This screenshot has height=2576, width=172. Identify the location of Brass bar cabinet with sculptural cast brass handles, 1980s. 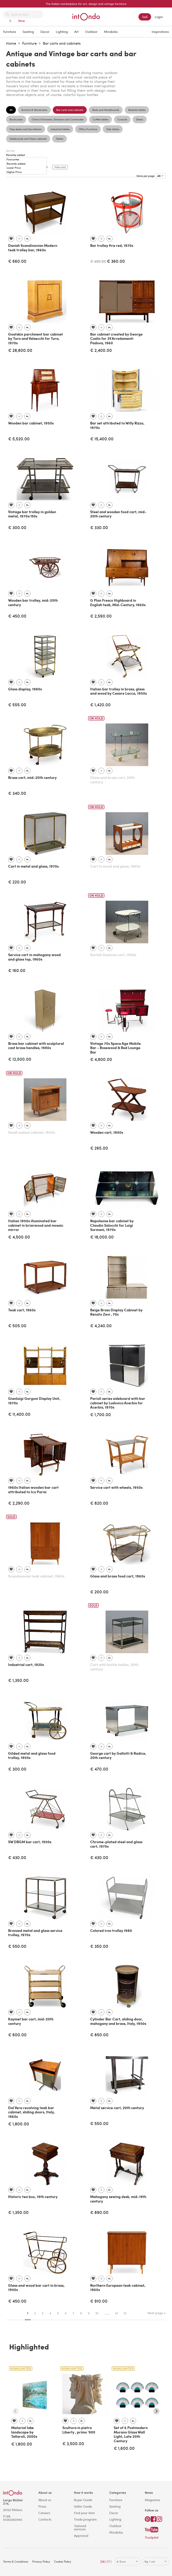
(36, 1045).